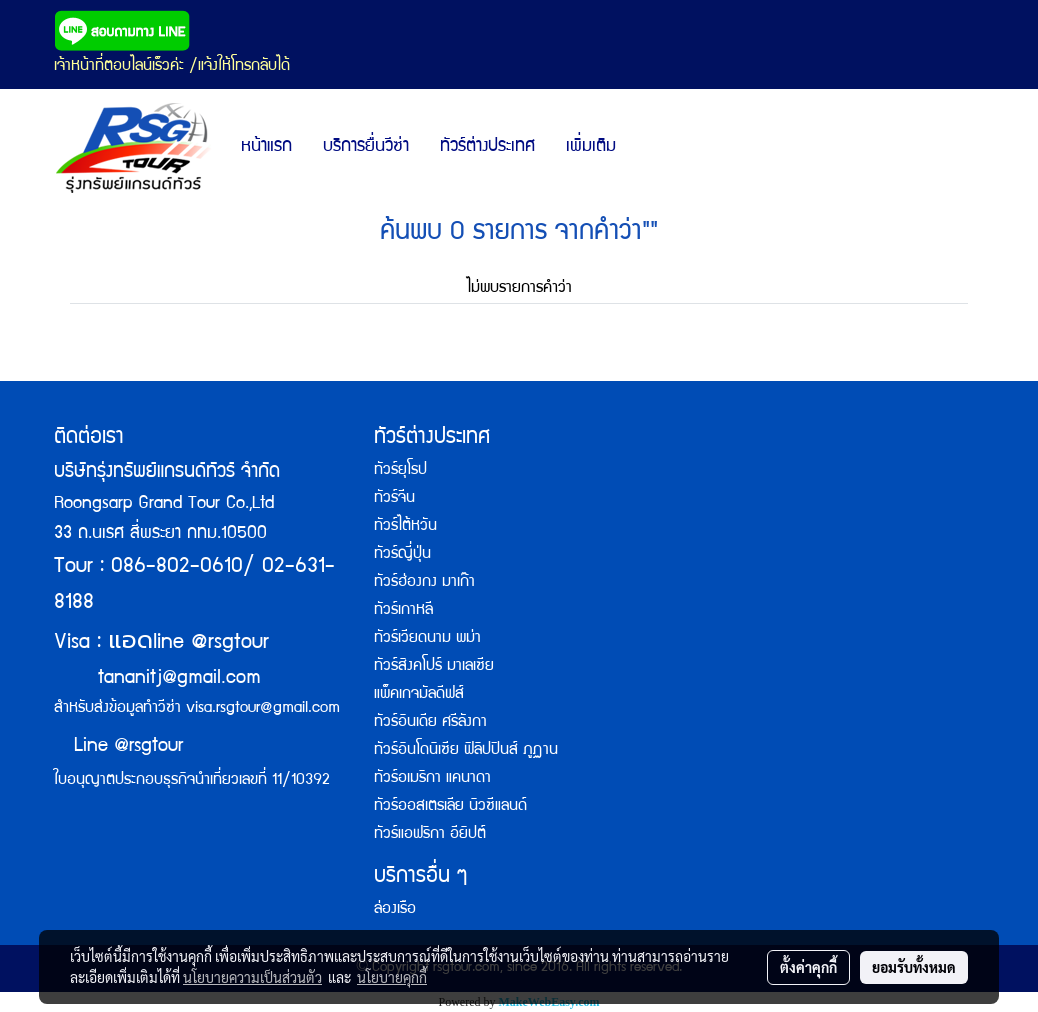 The image size is (1038, 1012). Describe the element at coordinates (392, 977) in the screenshot. I see `นโยบายคุกกี้` at that location.